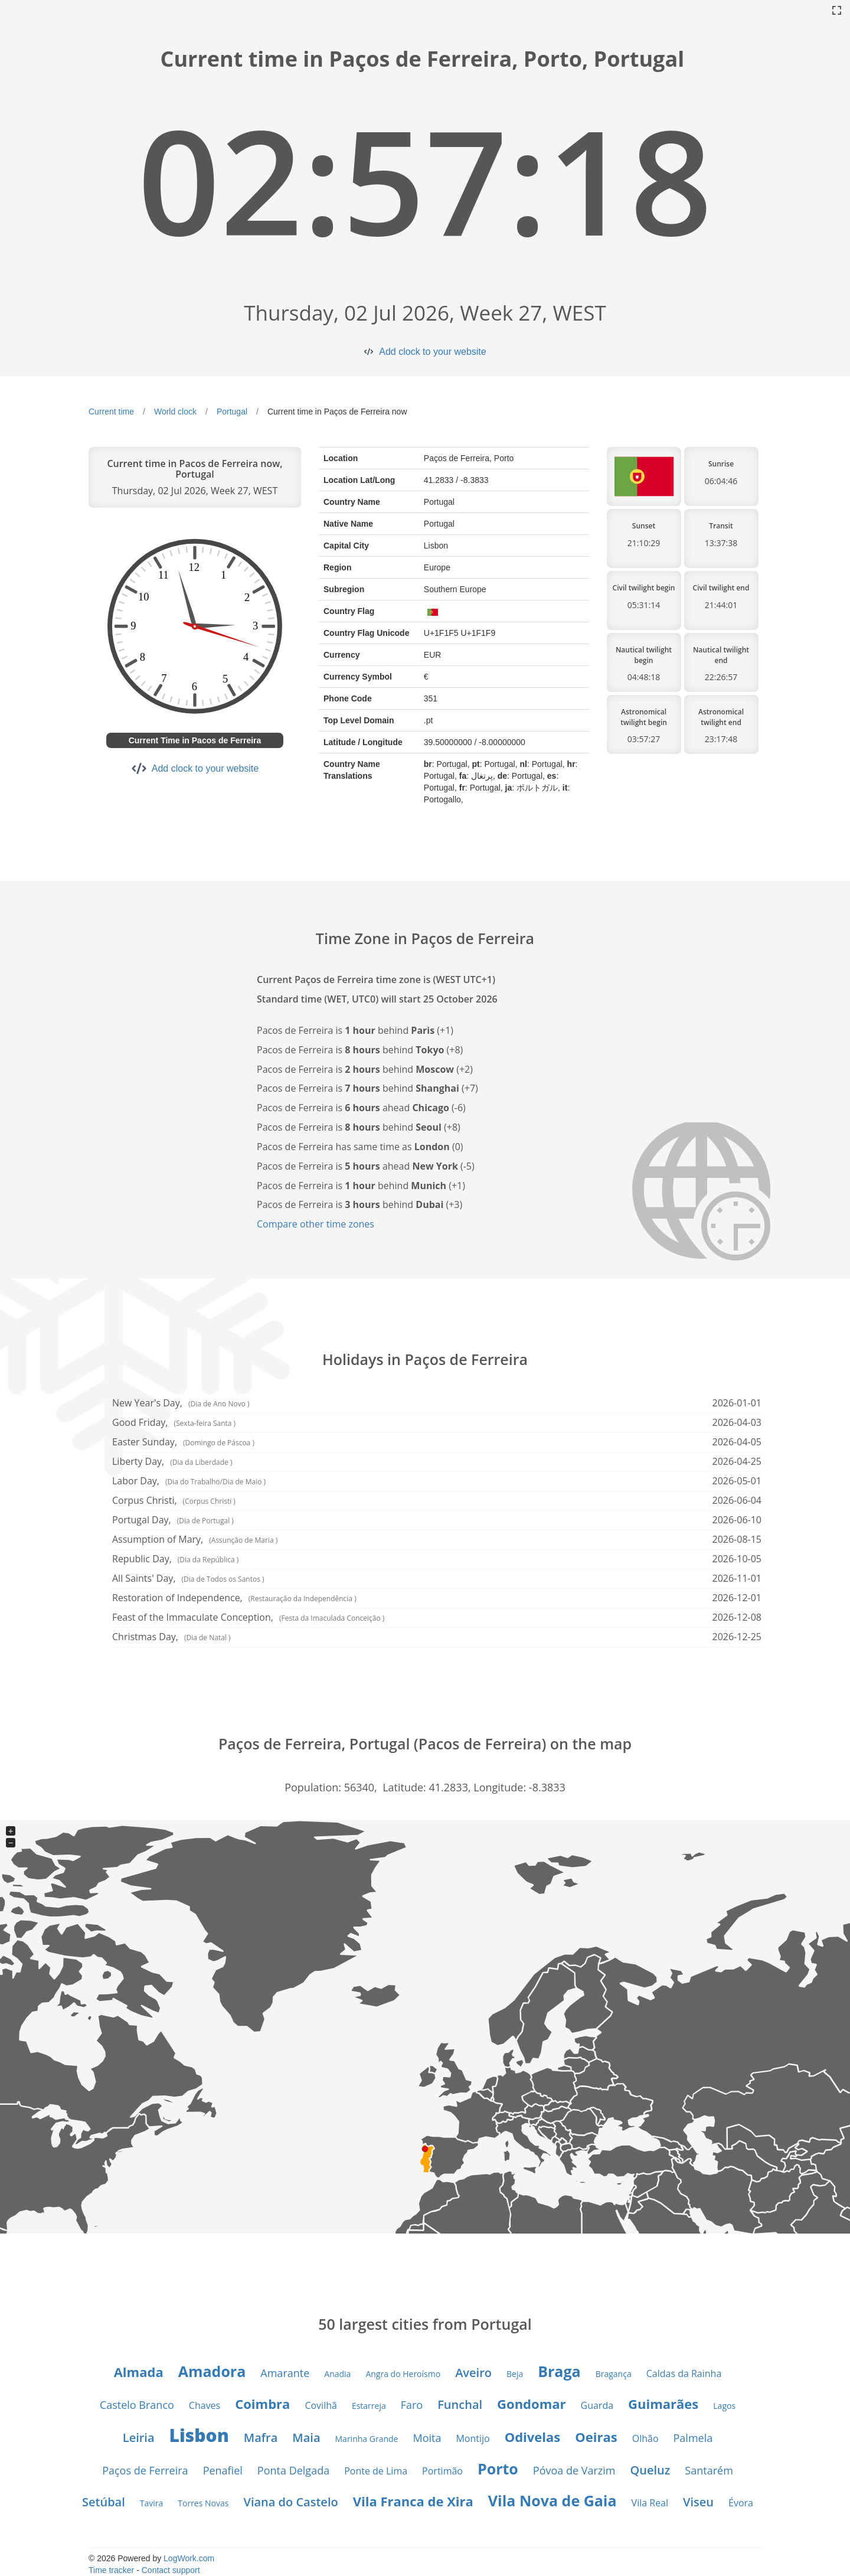 The width and height of the screenshot is (850, 2576). Describe the element at coordinates (740, 2502) in the screenshot. I see `Évora` at that location.